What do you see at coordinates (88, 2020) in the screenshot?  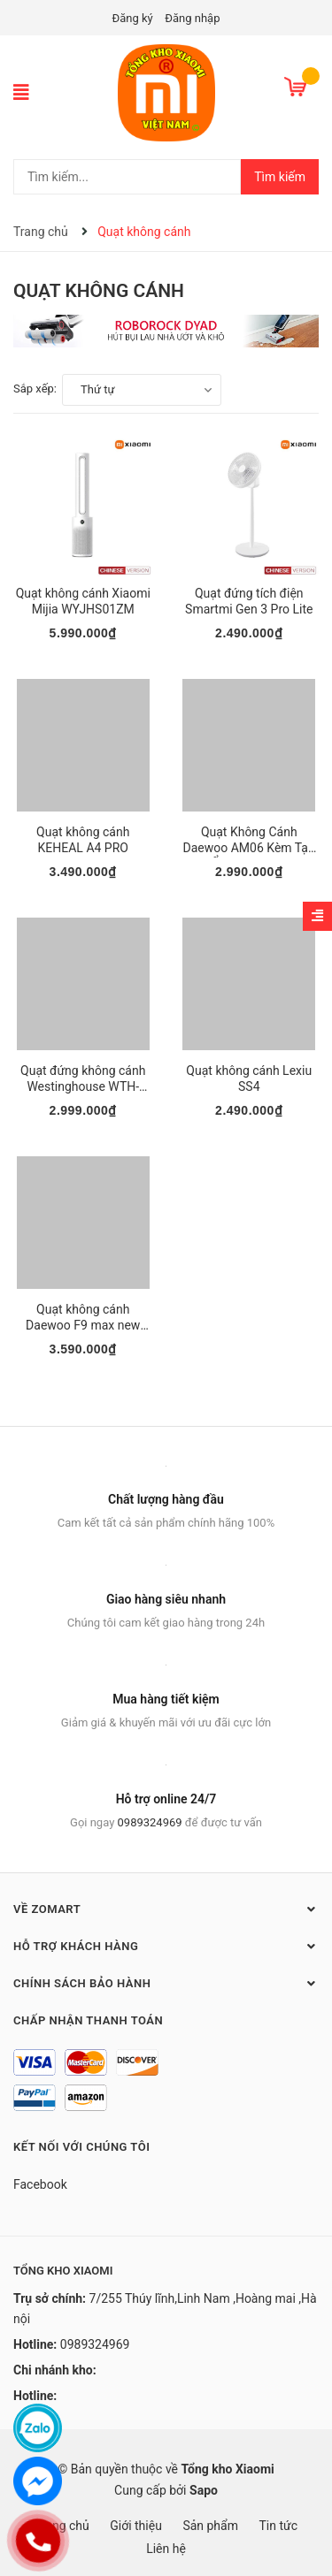 I see `Chấp nhận thanh toán` at bounding box center [88, 2020].